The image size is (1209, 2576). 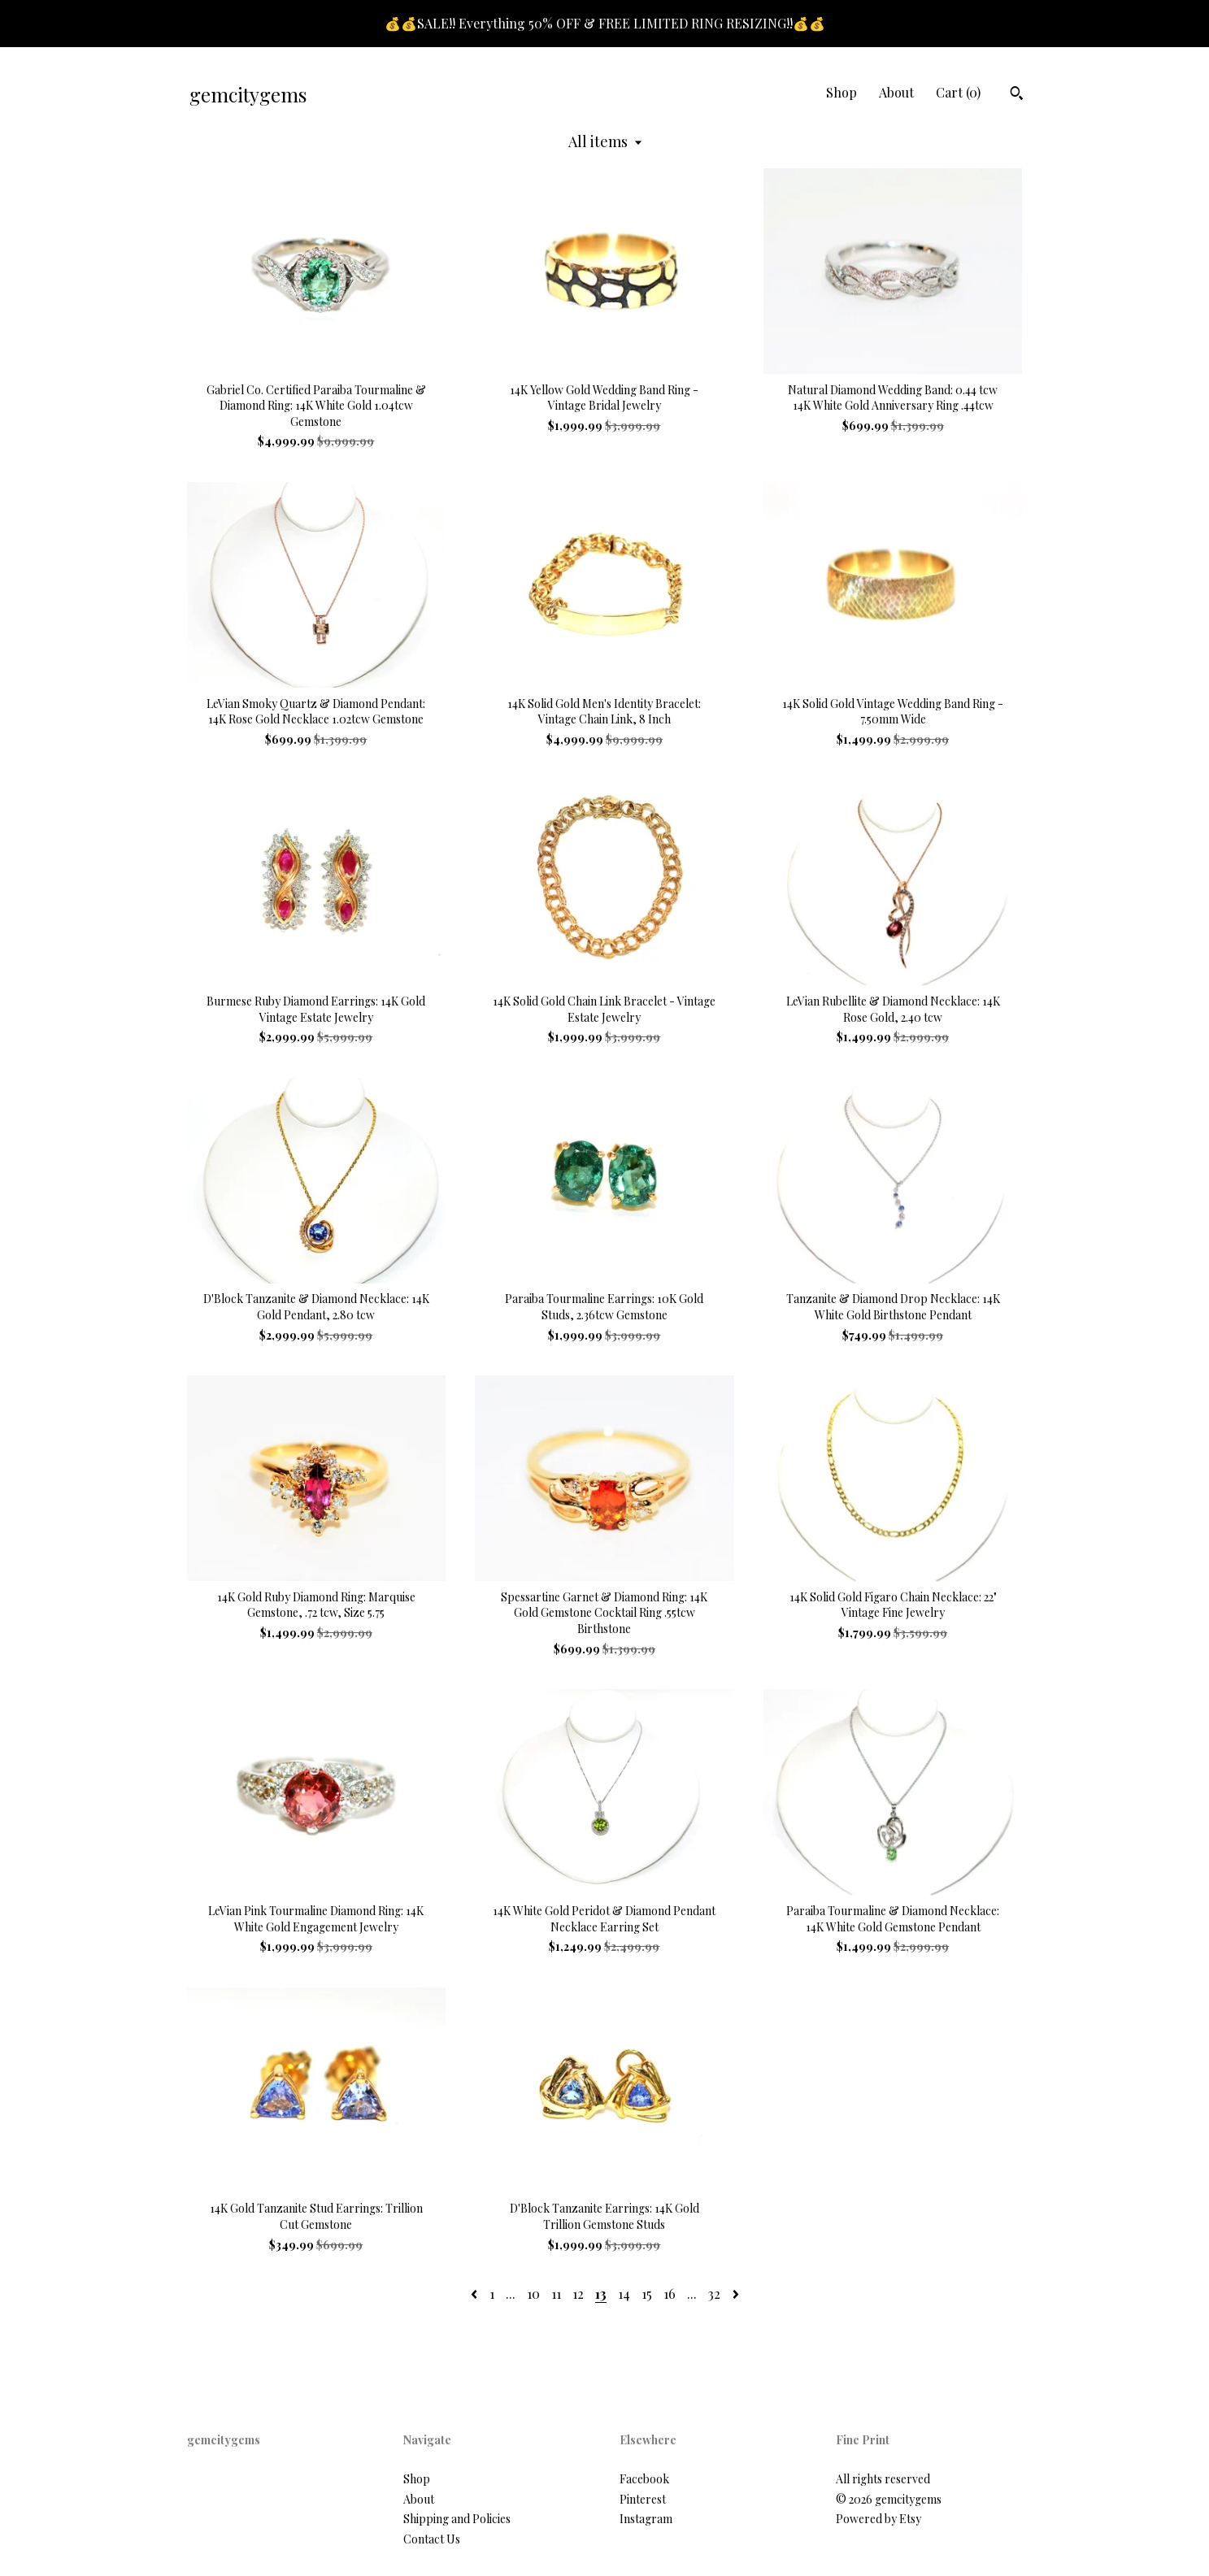 I want to click on Instagram, so click(x=646, y=2518).